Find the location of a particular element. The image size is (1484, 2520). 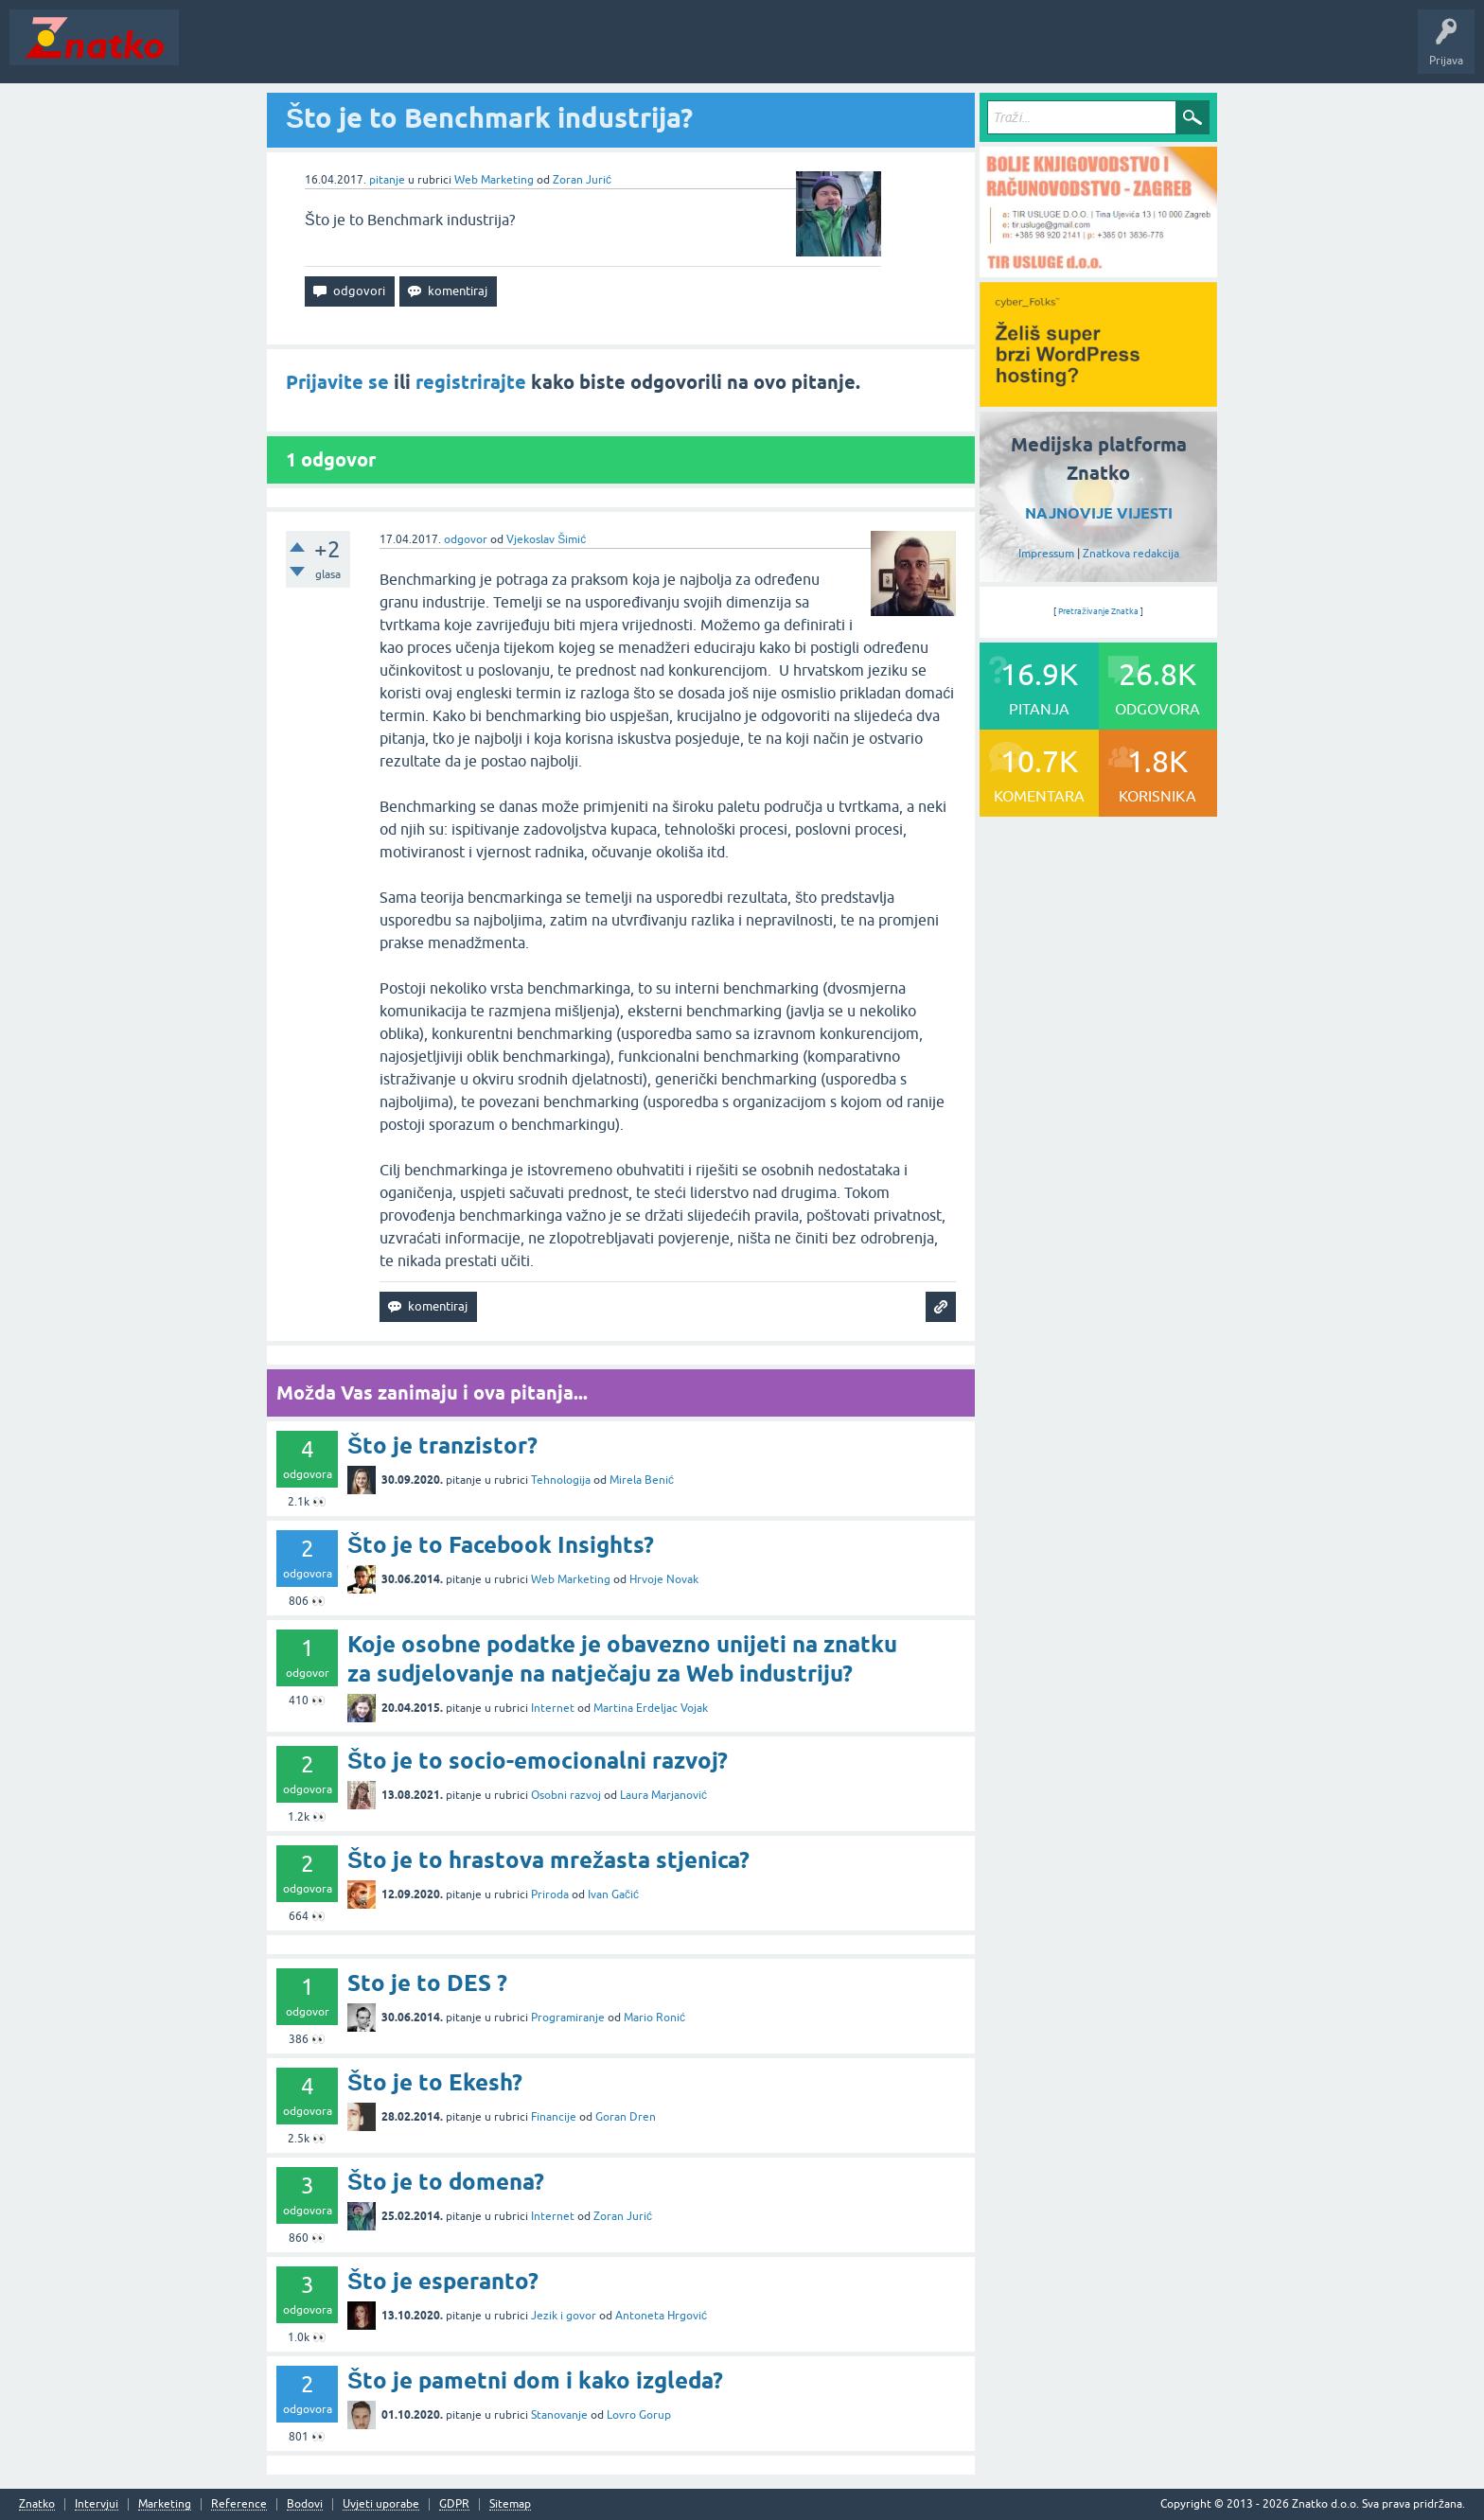

Web Marketing is located at coordinates (494, 179).